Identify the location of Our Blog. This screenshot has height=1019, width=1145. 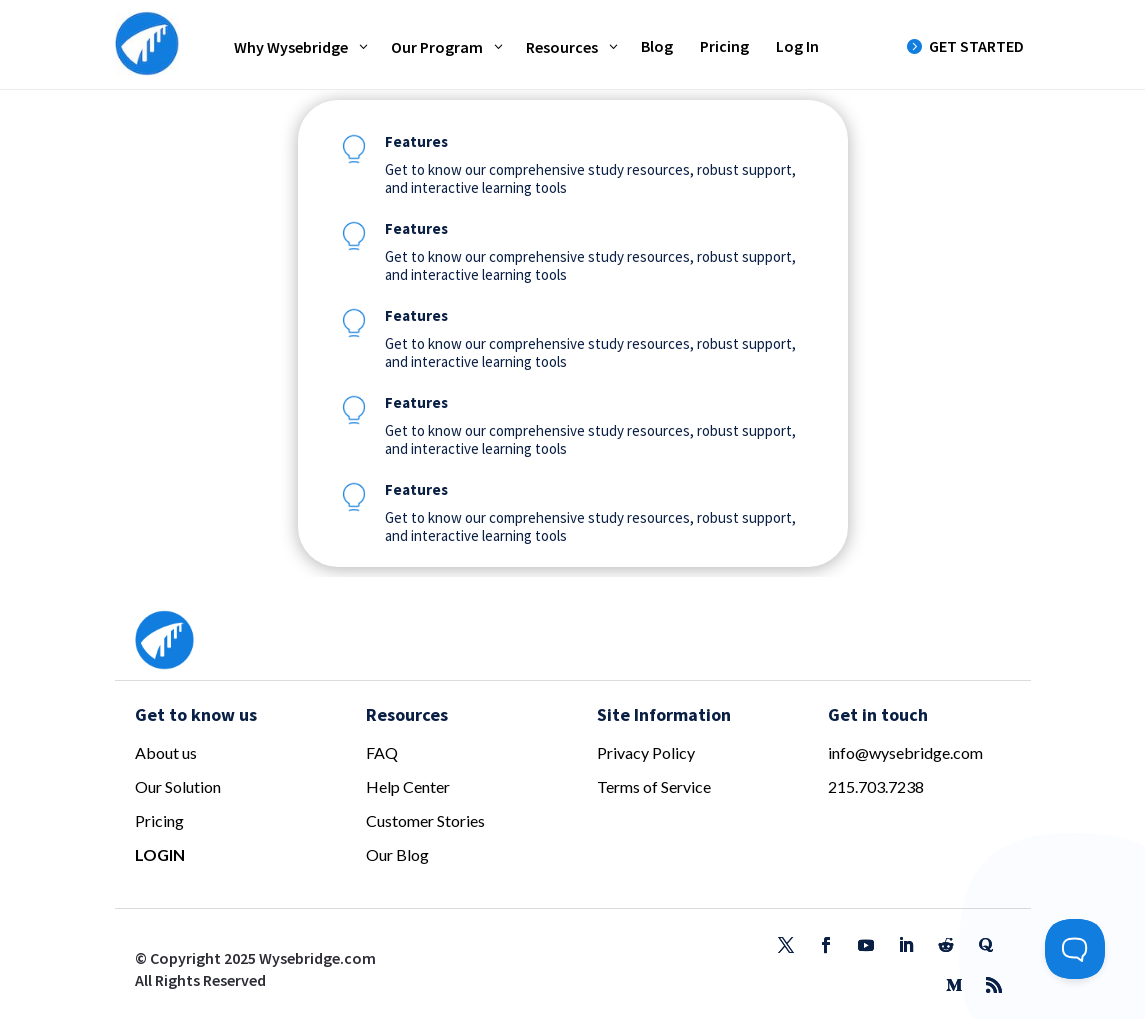
(397, 854).